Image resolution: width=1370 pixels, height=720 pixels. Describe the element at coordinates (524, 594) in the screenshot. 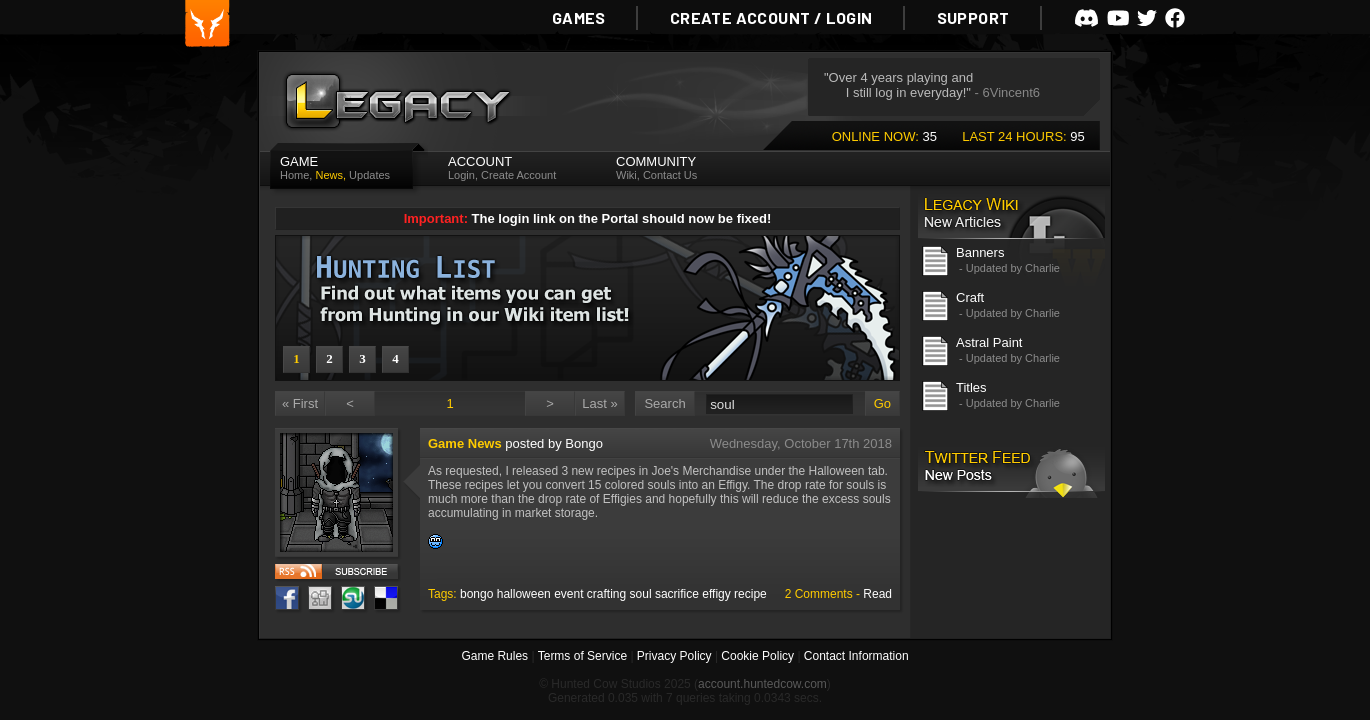

I see `halloween` at that location.